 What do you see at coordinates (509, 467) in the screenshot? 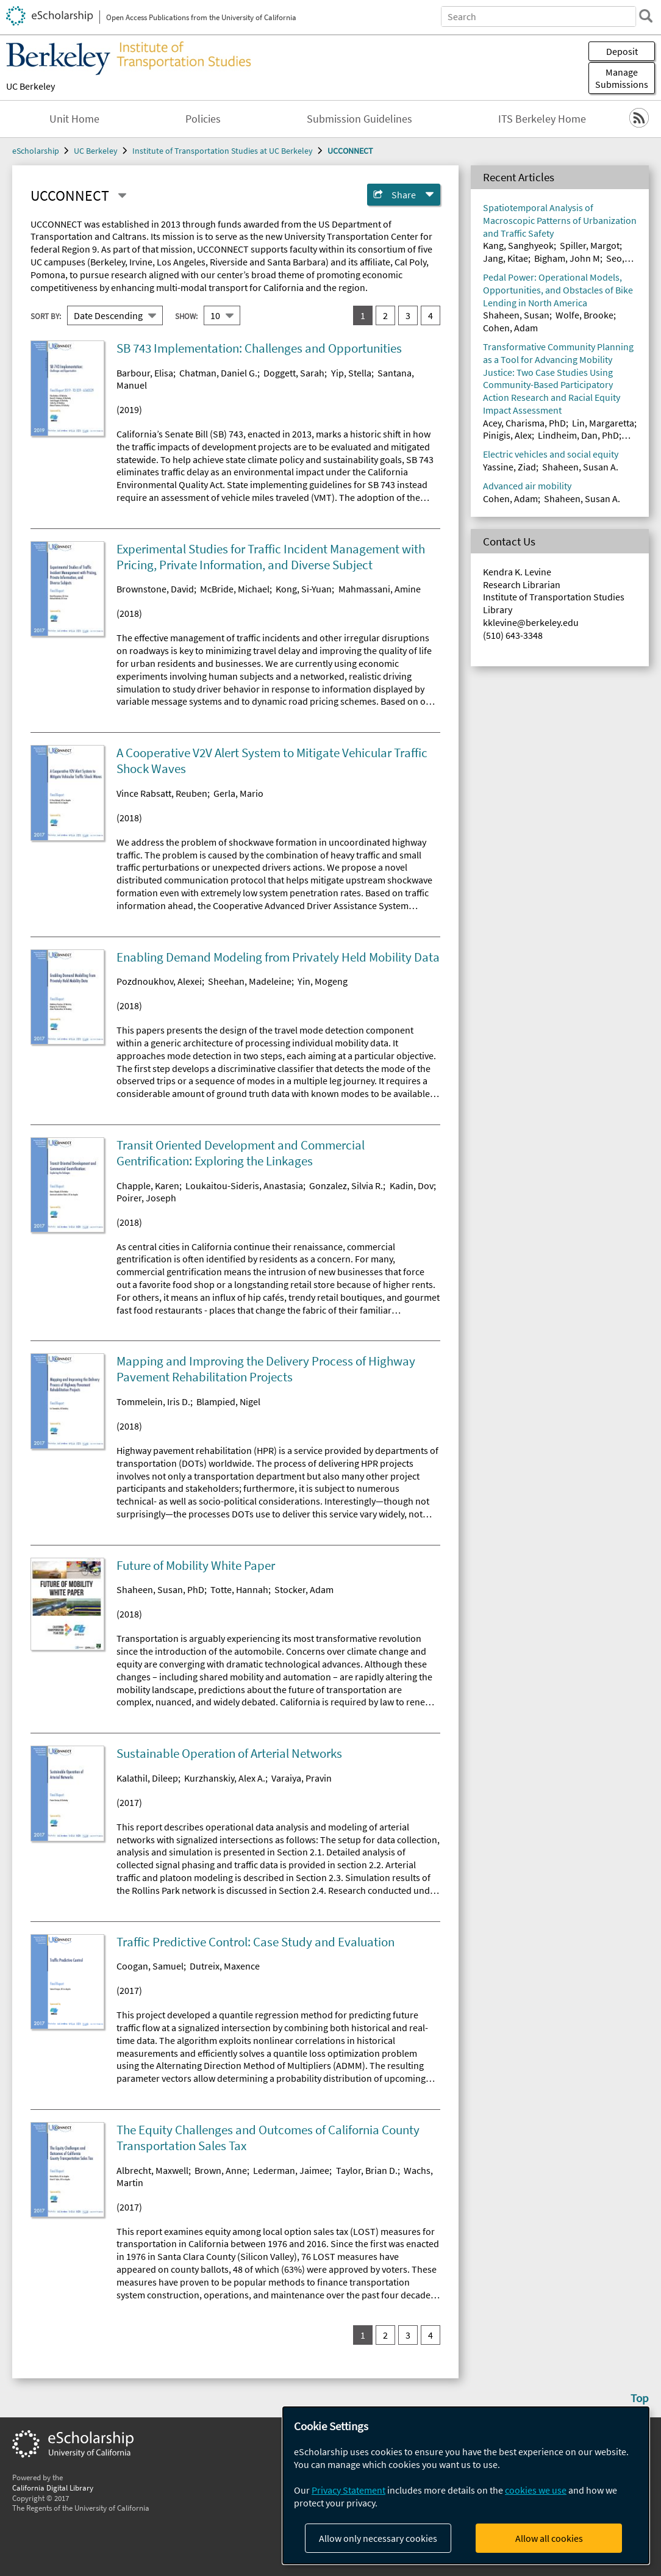
I see `Yassine, Ziad` at bounding box center [509, 467].